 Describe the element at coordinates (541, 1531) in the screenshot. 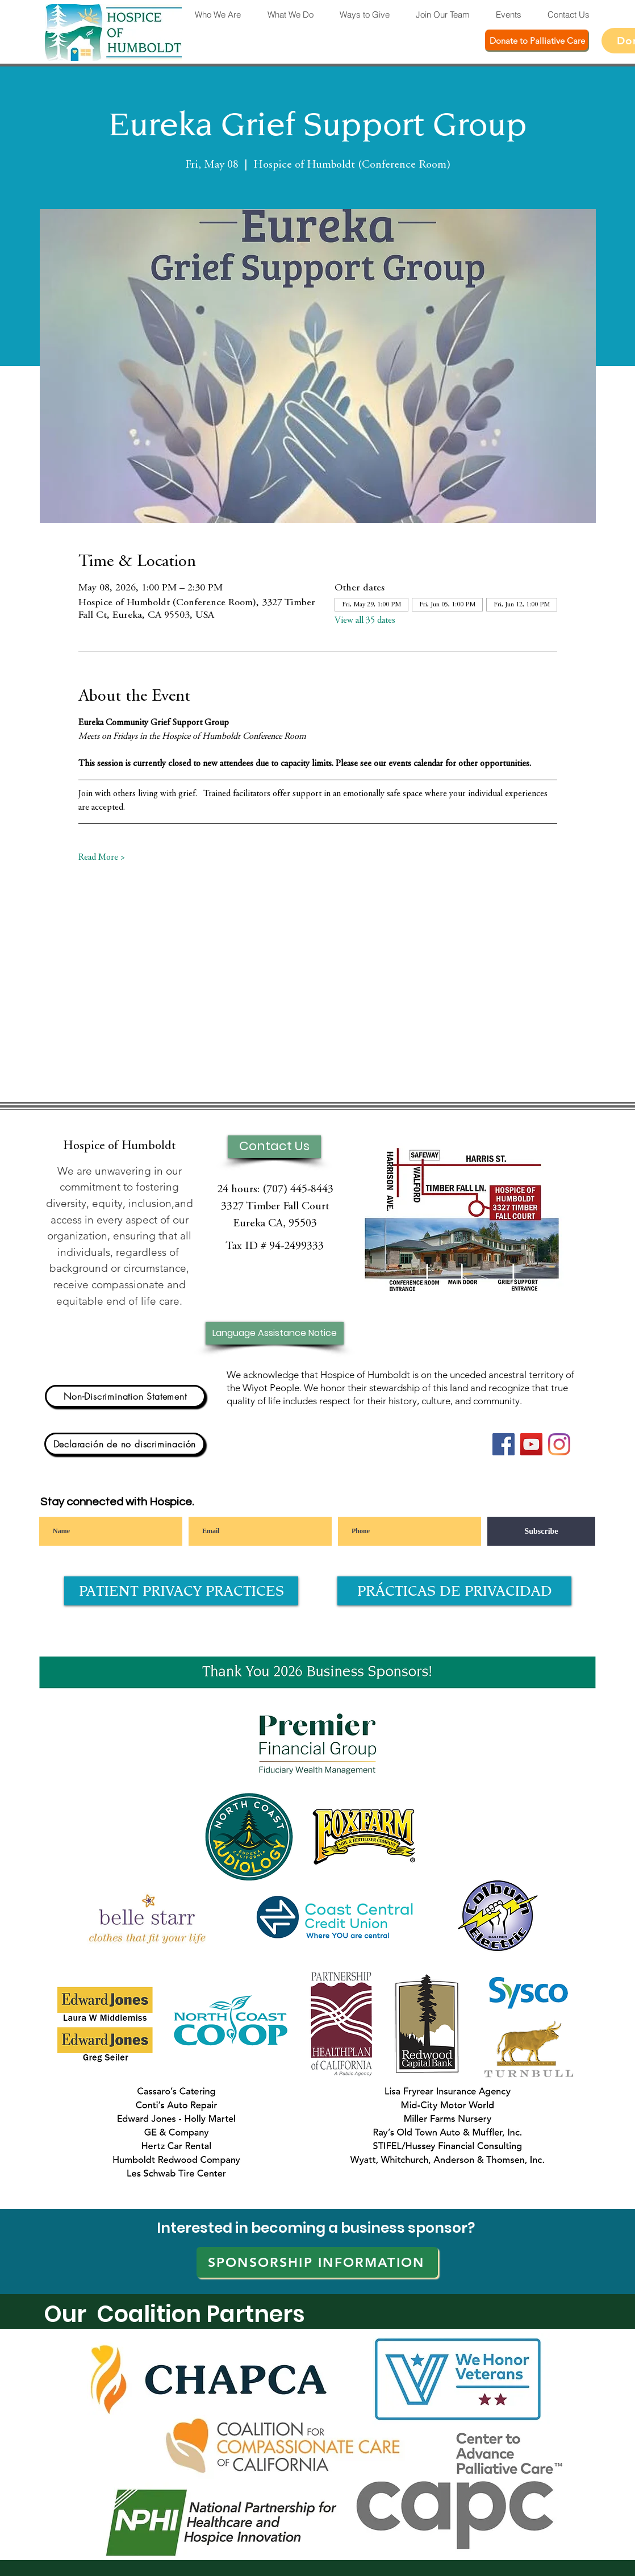

I see `[Subscribe]` at that location.